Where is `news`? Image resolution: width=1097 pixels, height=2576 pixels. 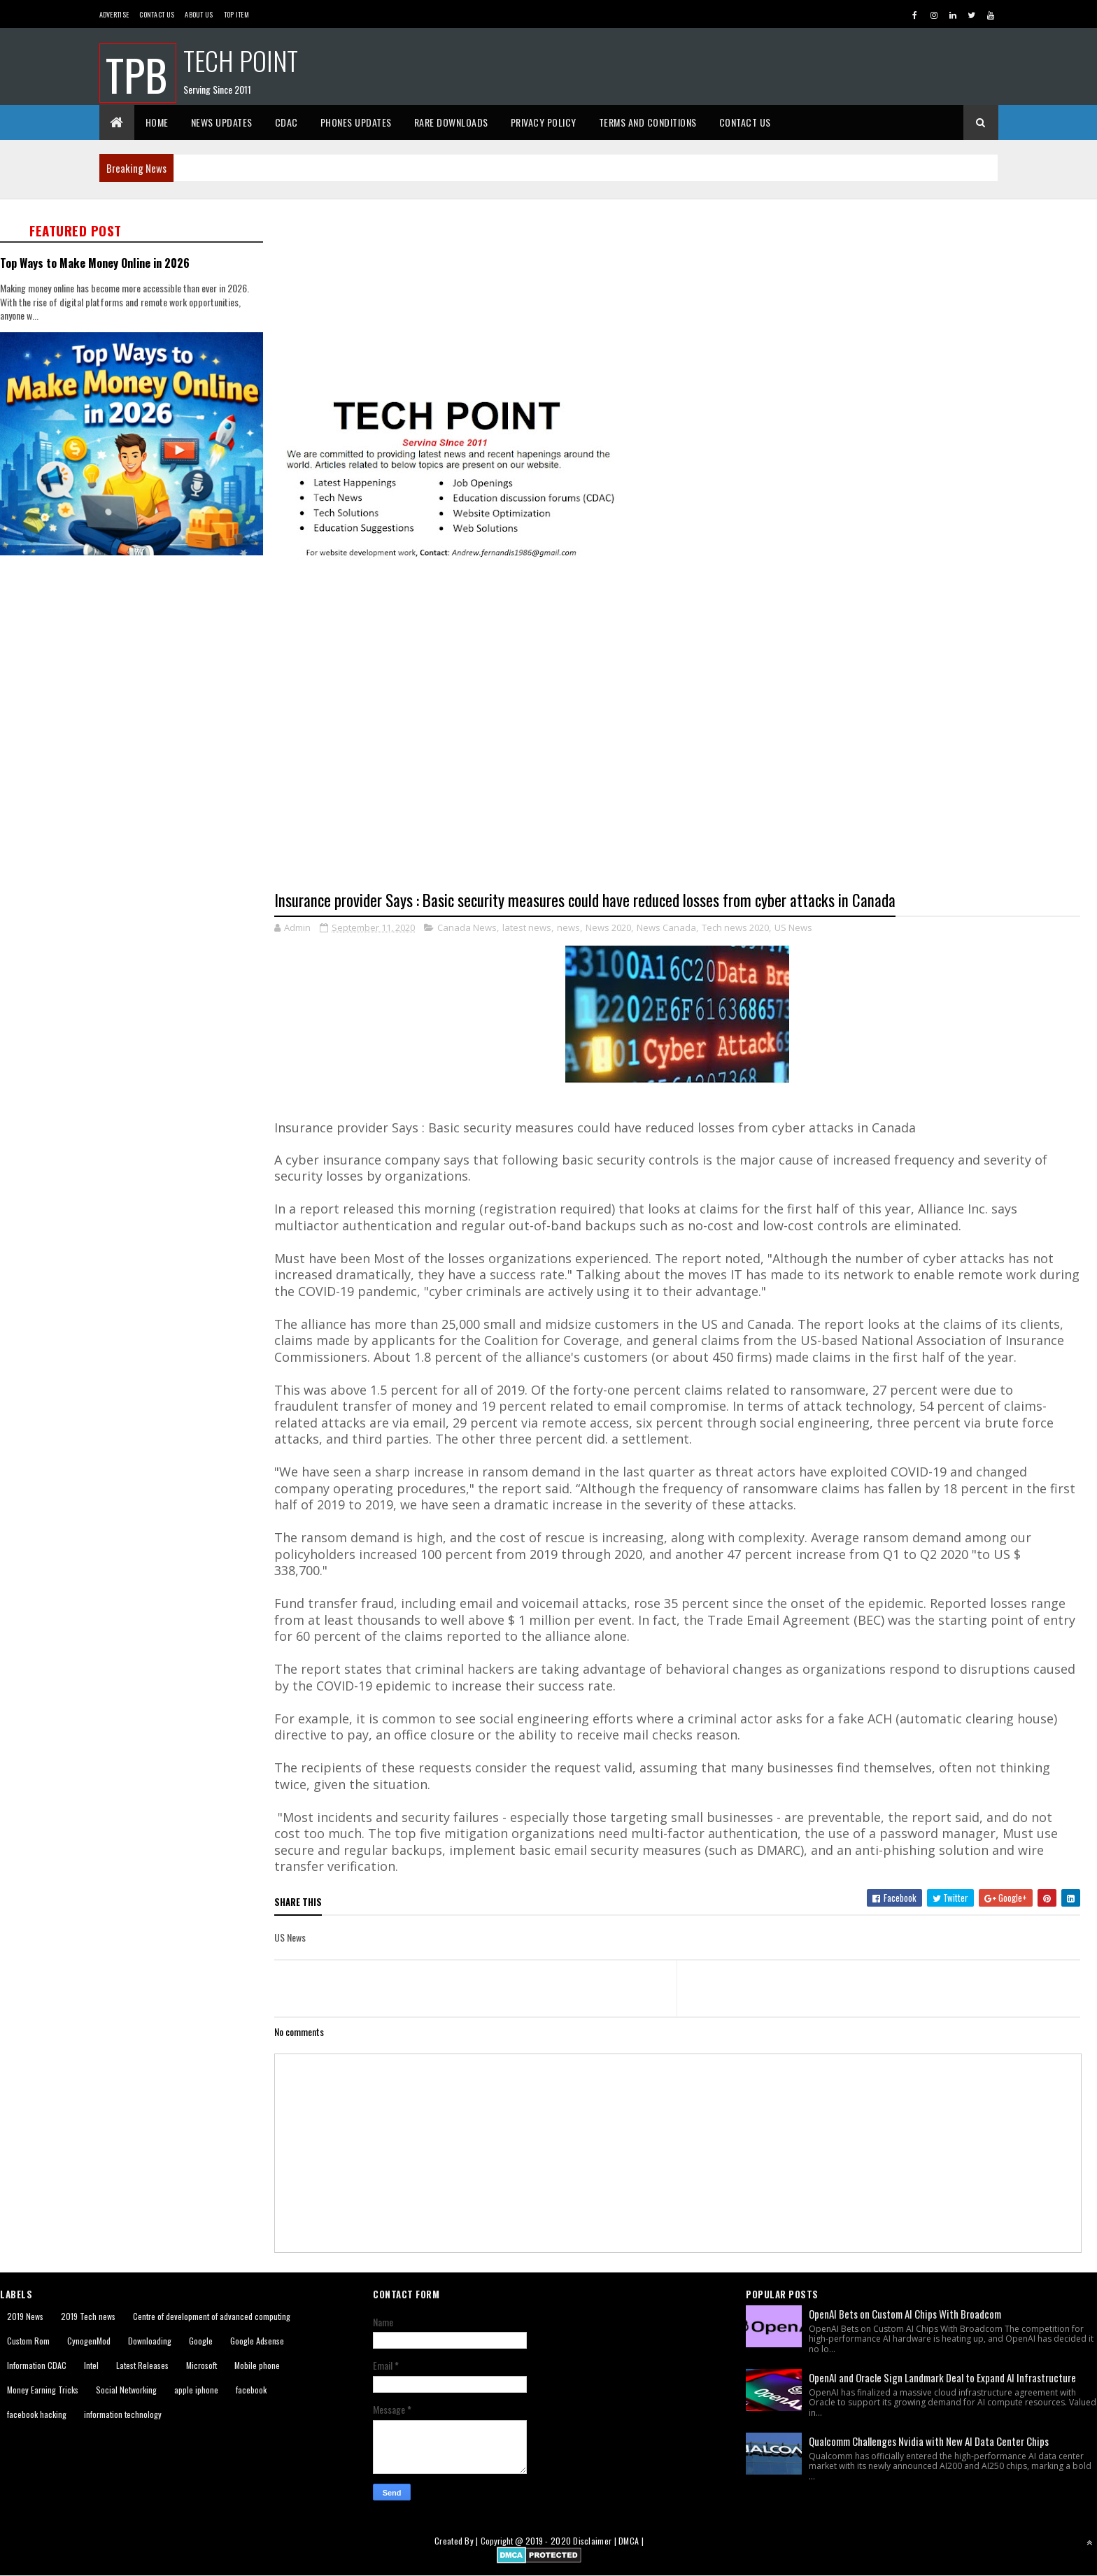
news is located at coordinates (568, 927).